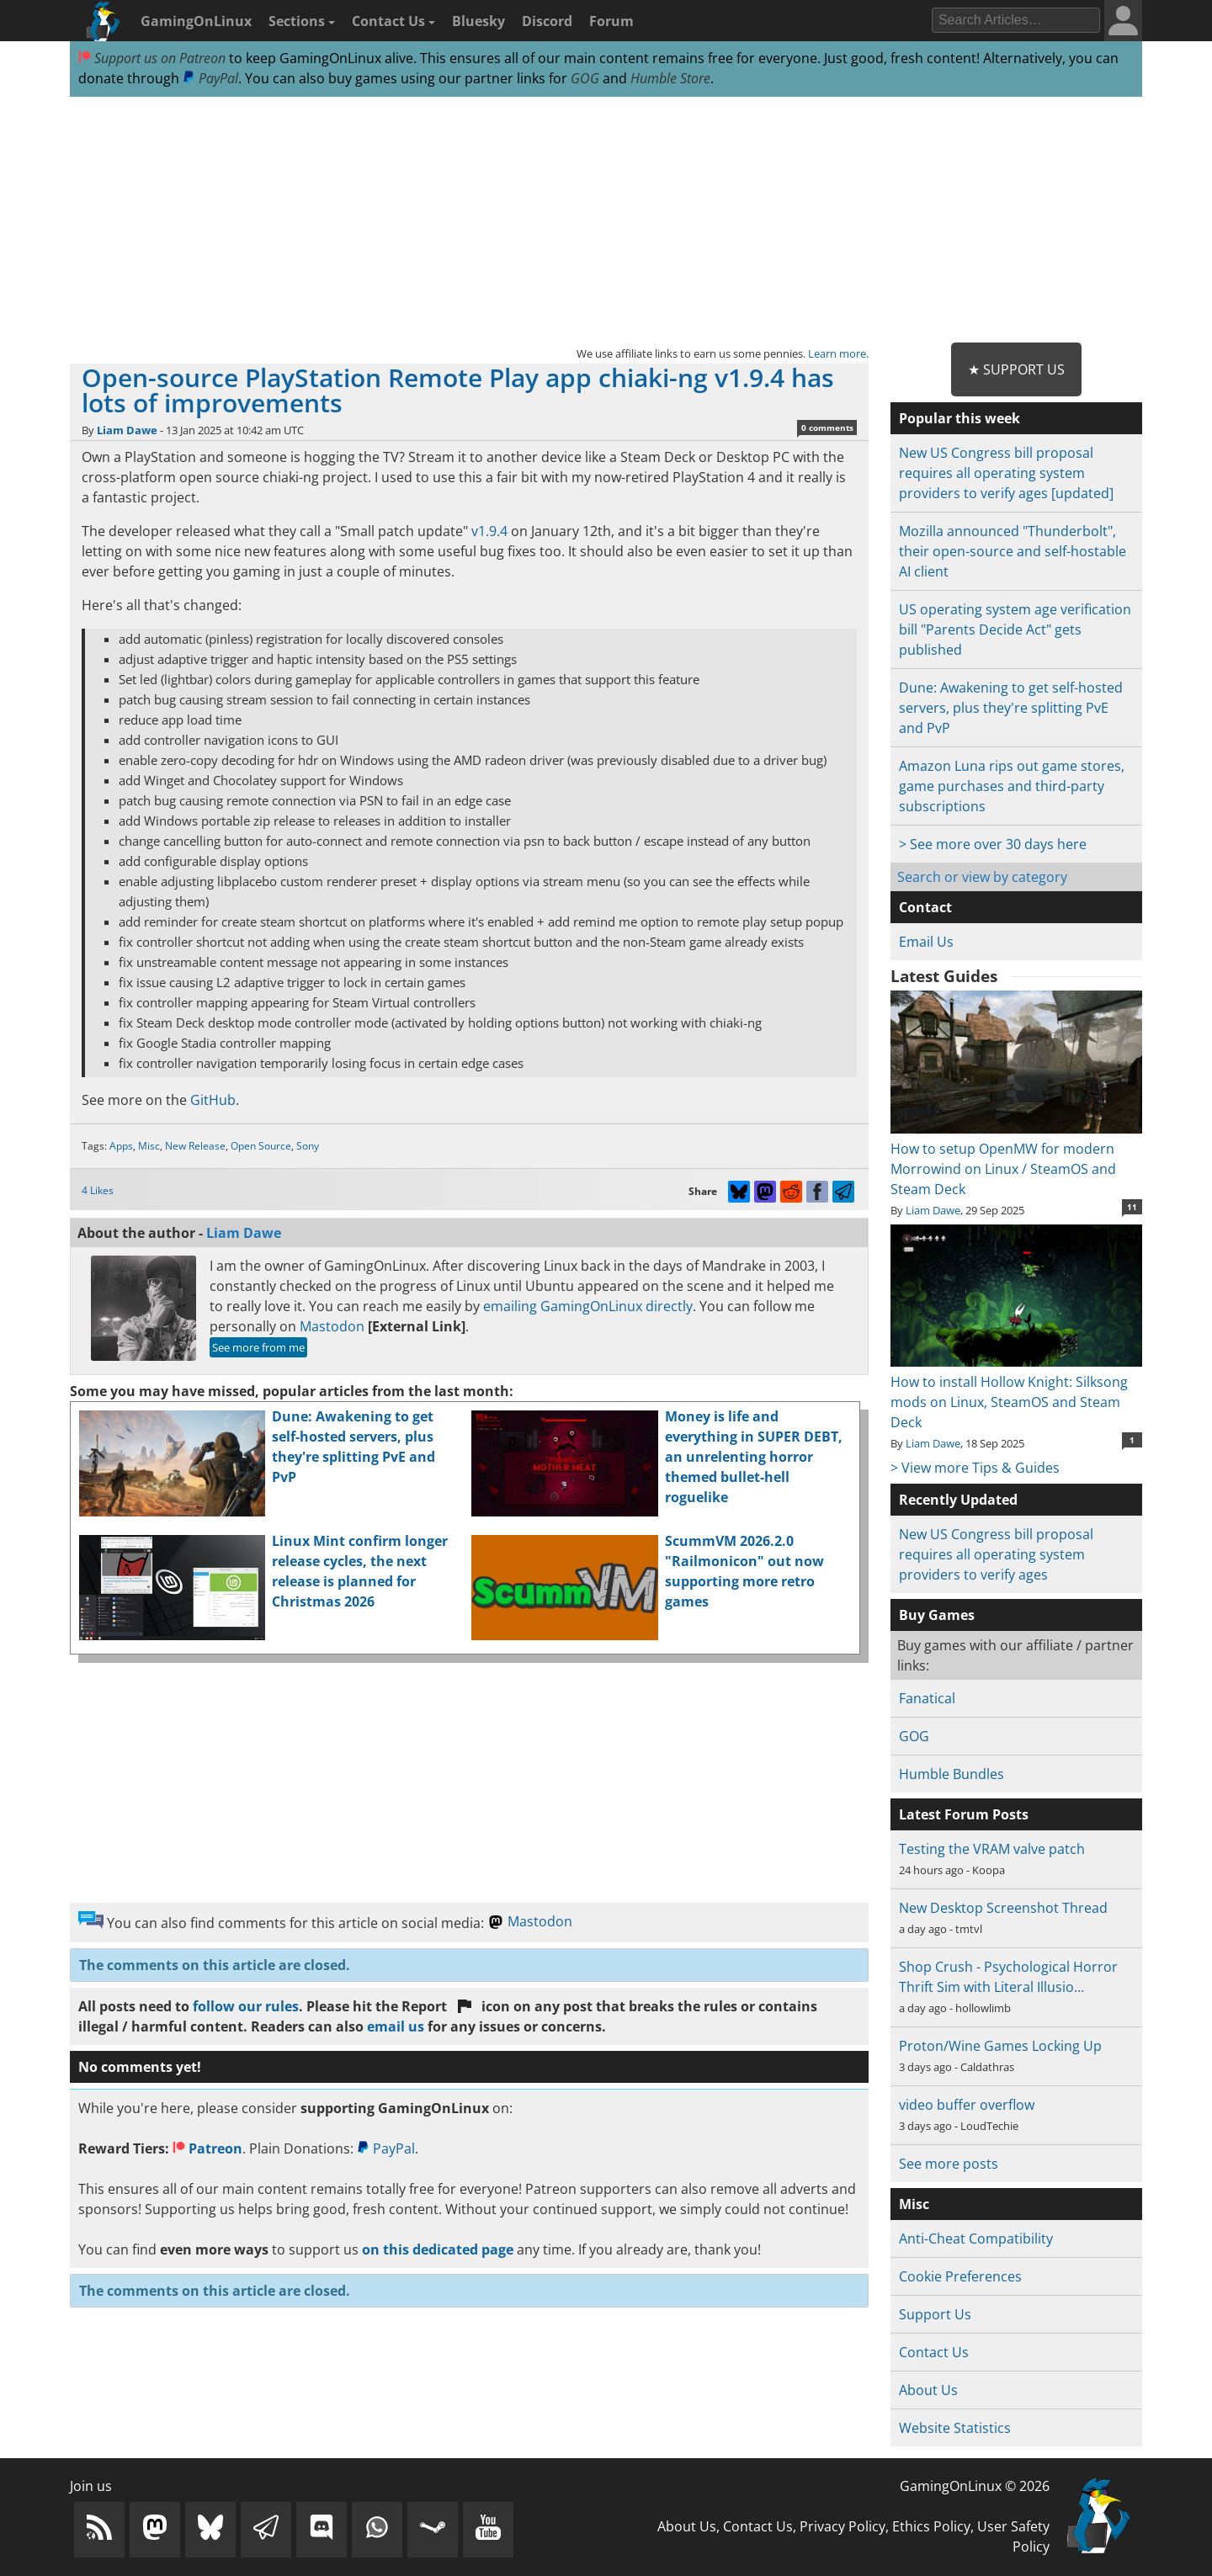 The width and height of the screenshot is (1212, 2576). I want to click on Learn more, so click(837, 353).